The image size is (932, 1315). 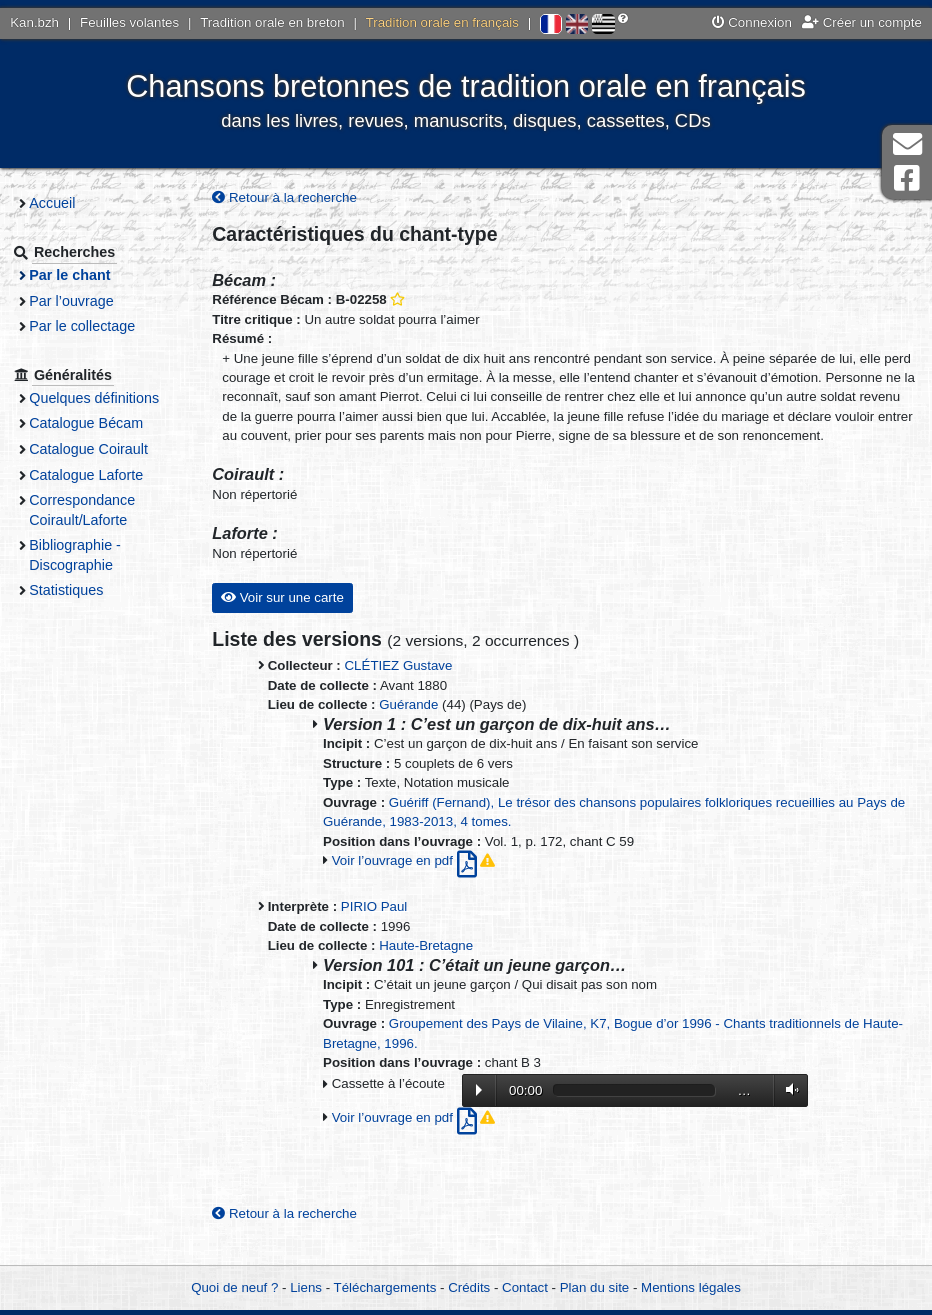 What do you see at coordinates (64, 203) in the screenshot?
I see `Accueil` at bounding box center [64, 203].